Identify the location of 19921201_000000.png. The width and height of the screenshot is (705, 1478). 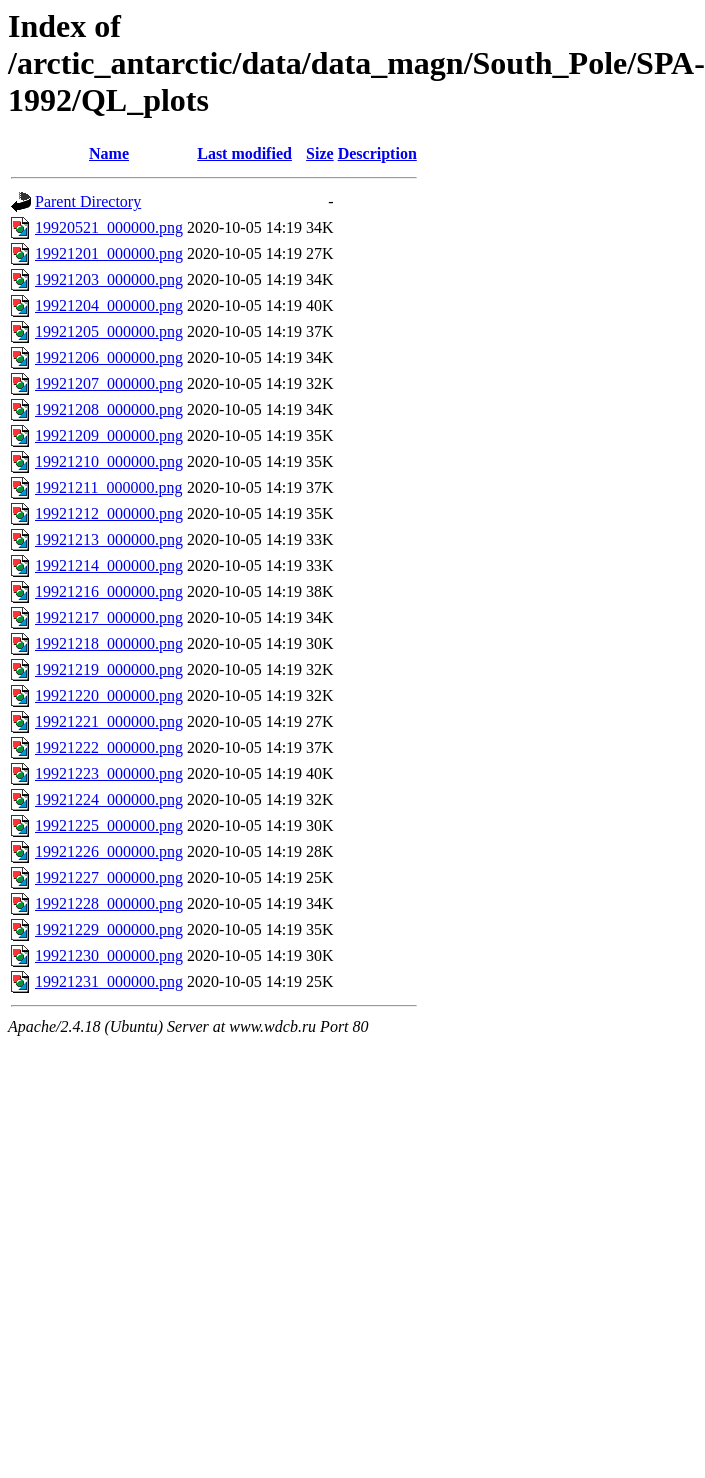
(109, 253).